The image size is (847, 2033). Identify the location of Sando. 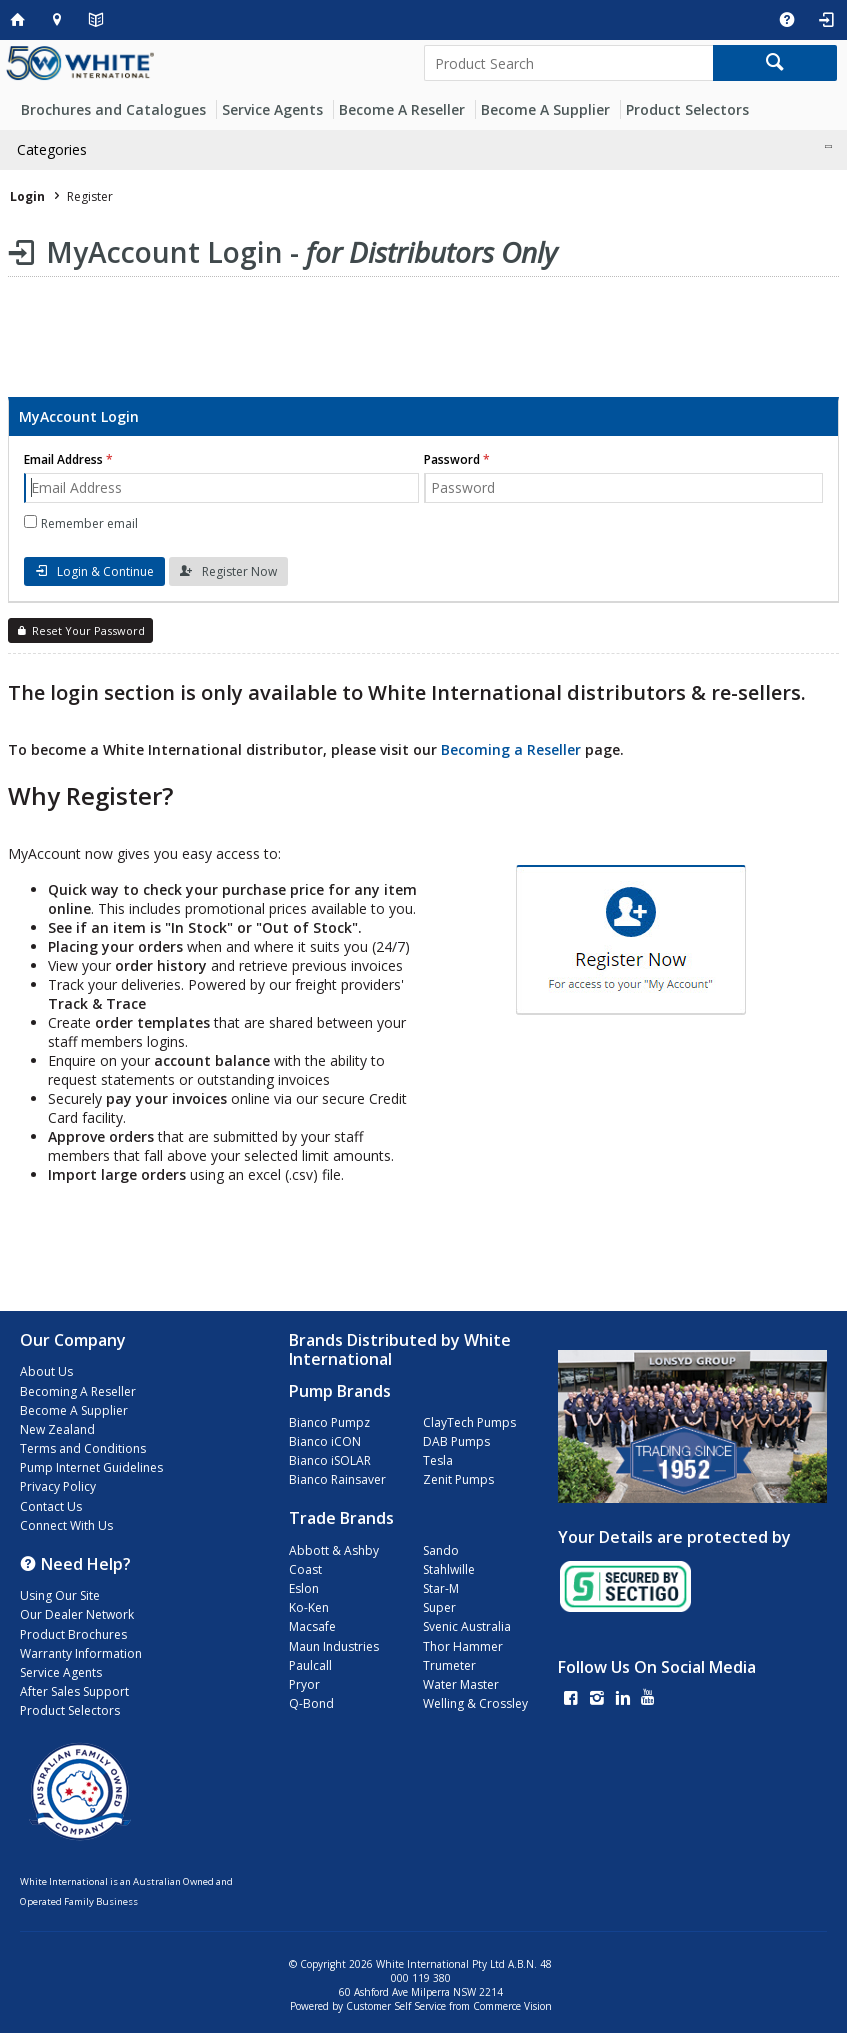
(441, 1550).